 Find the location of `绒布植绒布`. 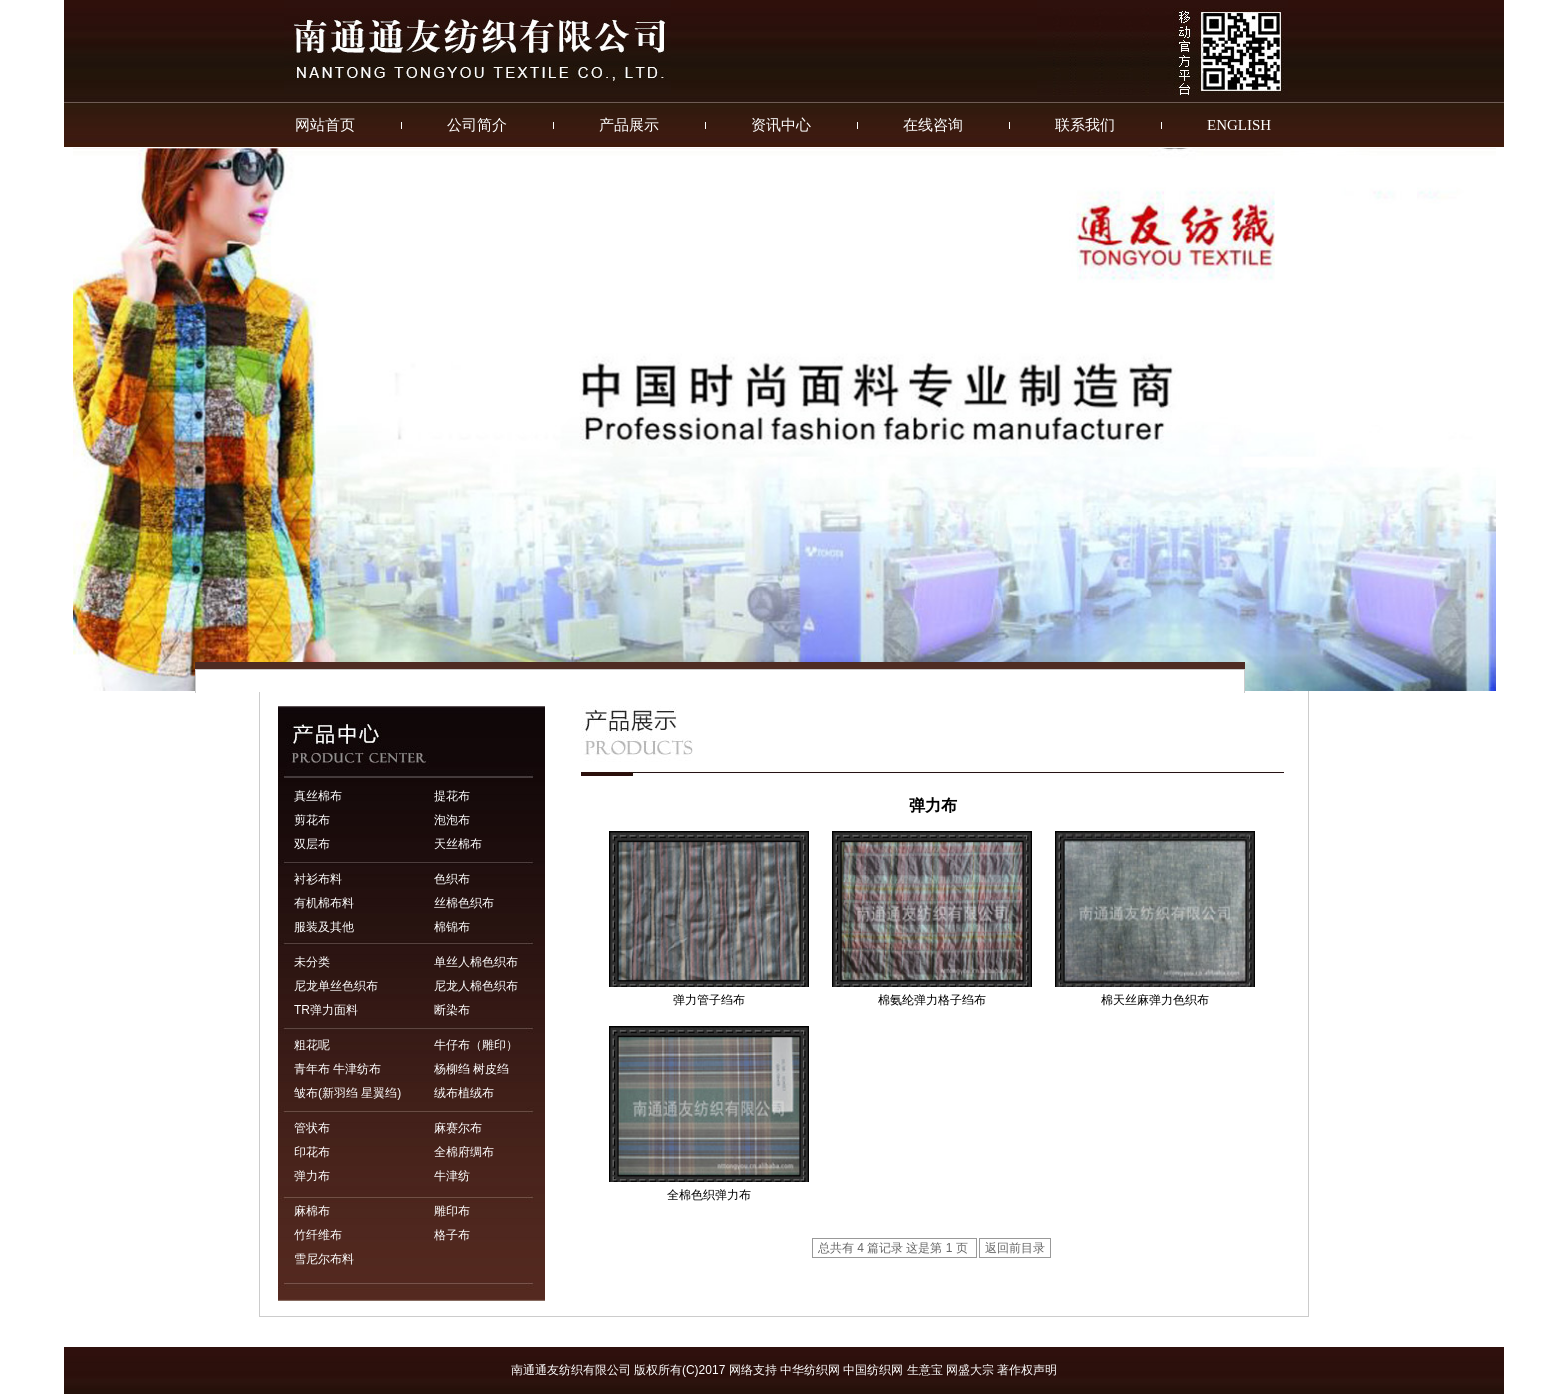

绒布植绒布 is located at coordinates (464, 1093).